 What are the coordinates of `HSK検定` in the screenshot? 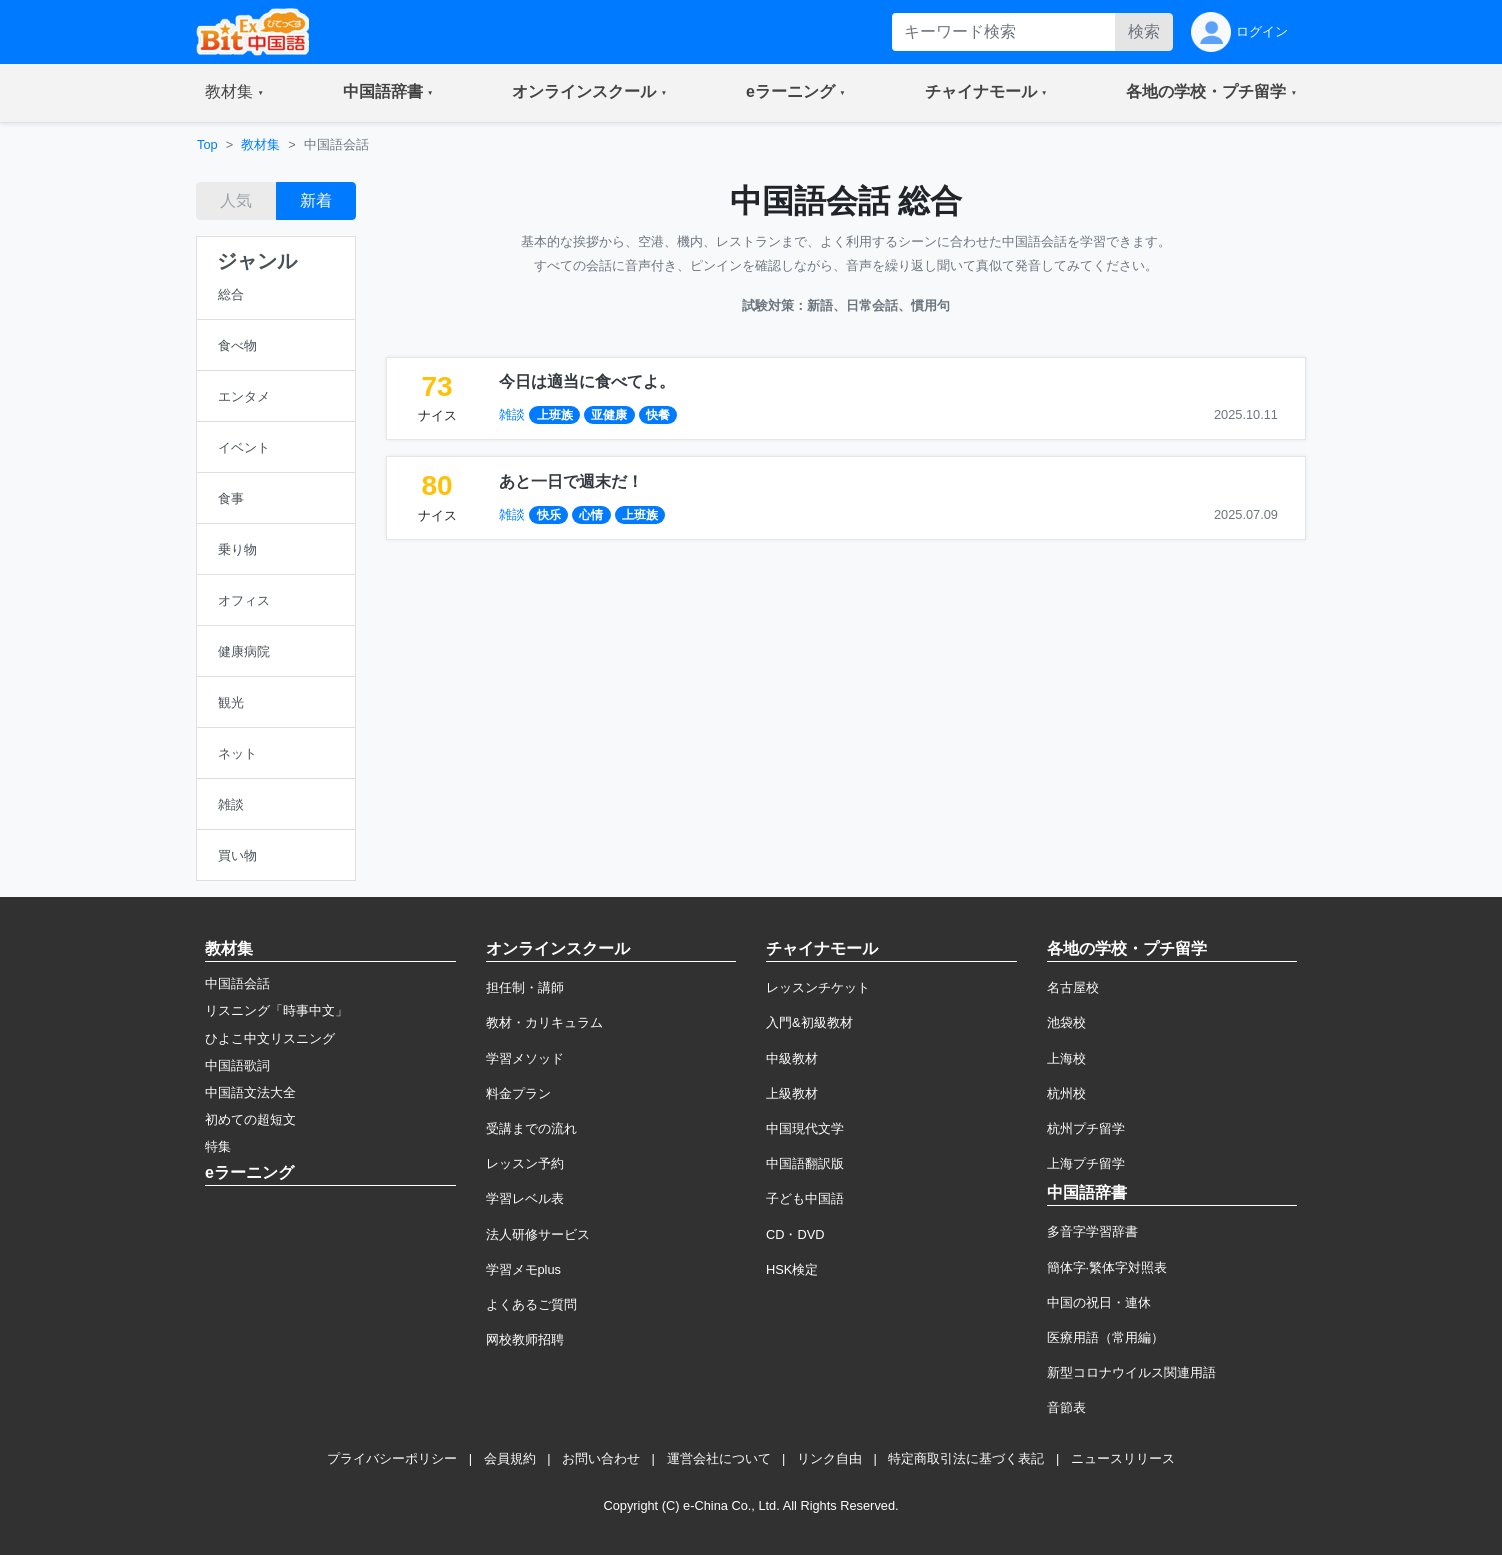 It's located at (792, 1269).